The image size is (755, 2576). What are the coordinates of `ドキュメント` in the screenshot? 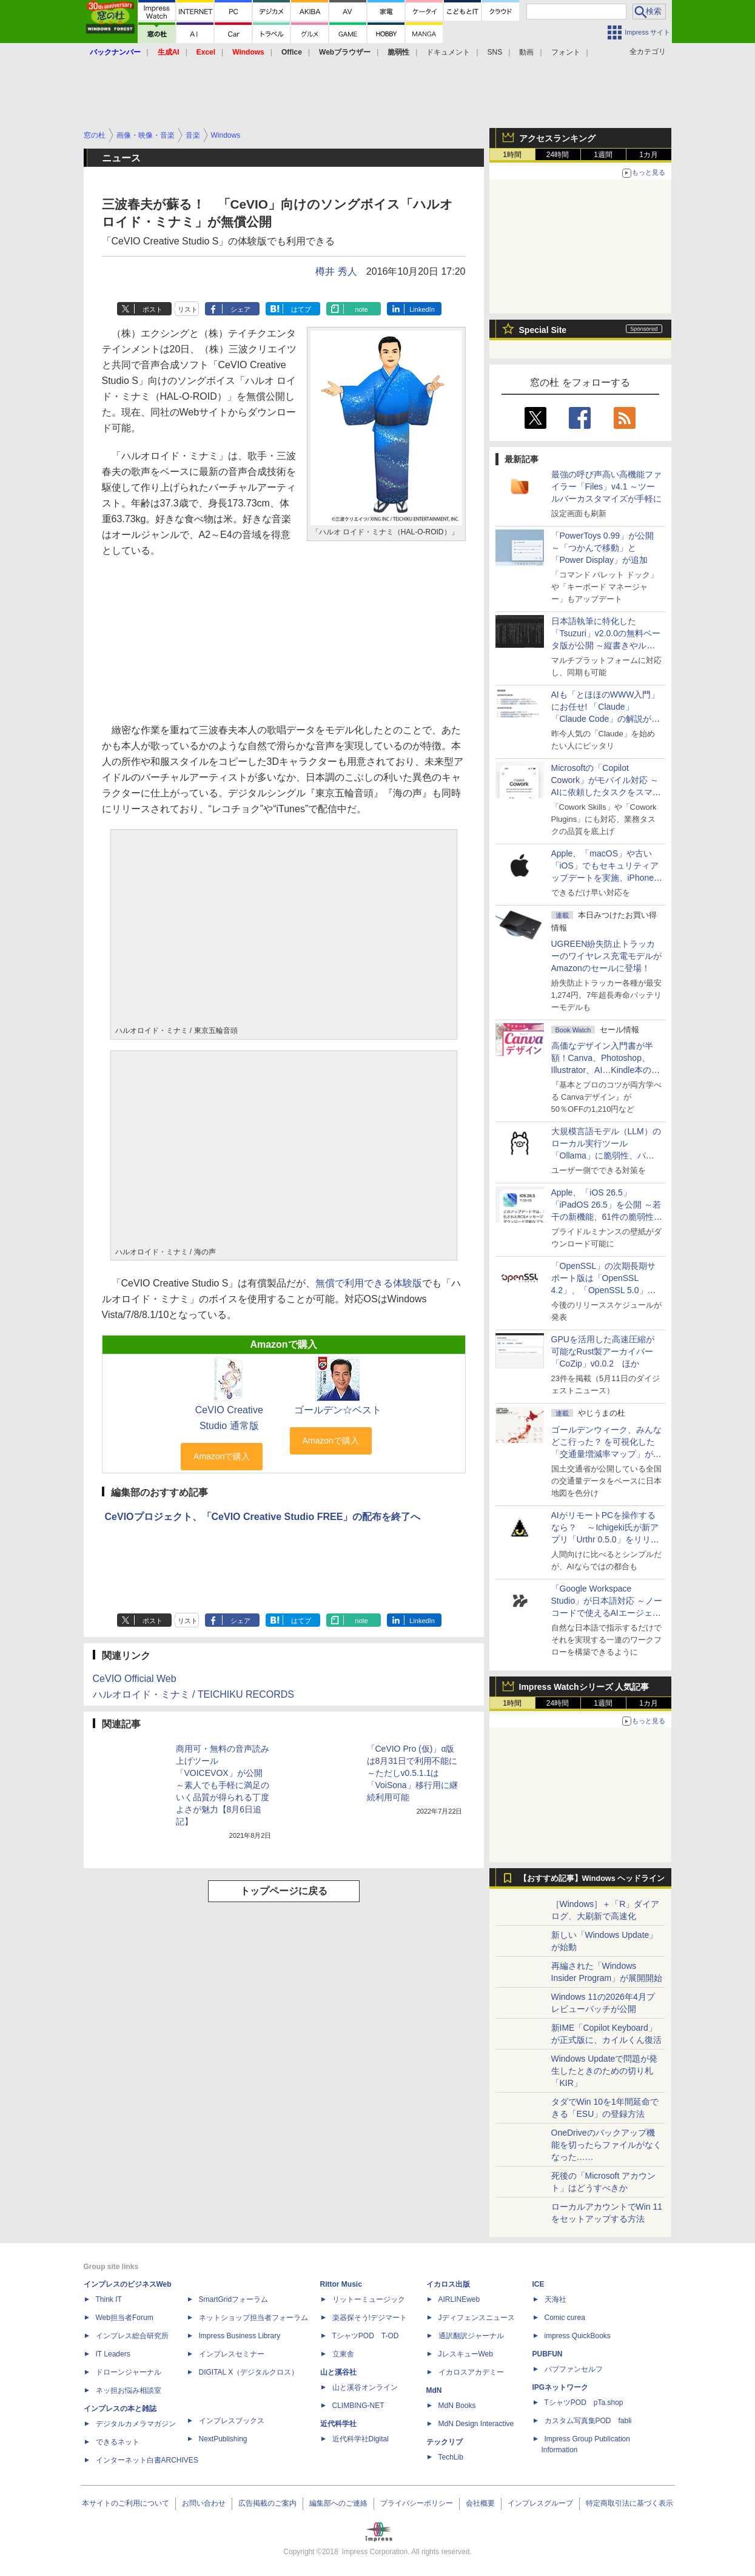 It's located at (448, 52).